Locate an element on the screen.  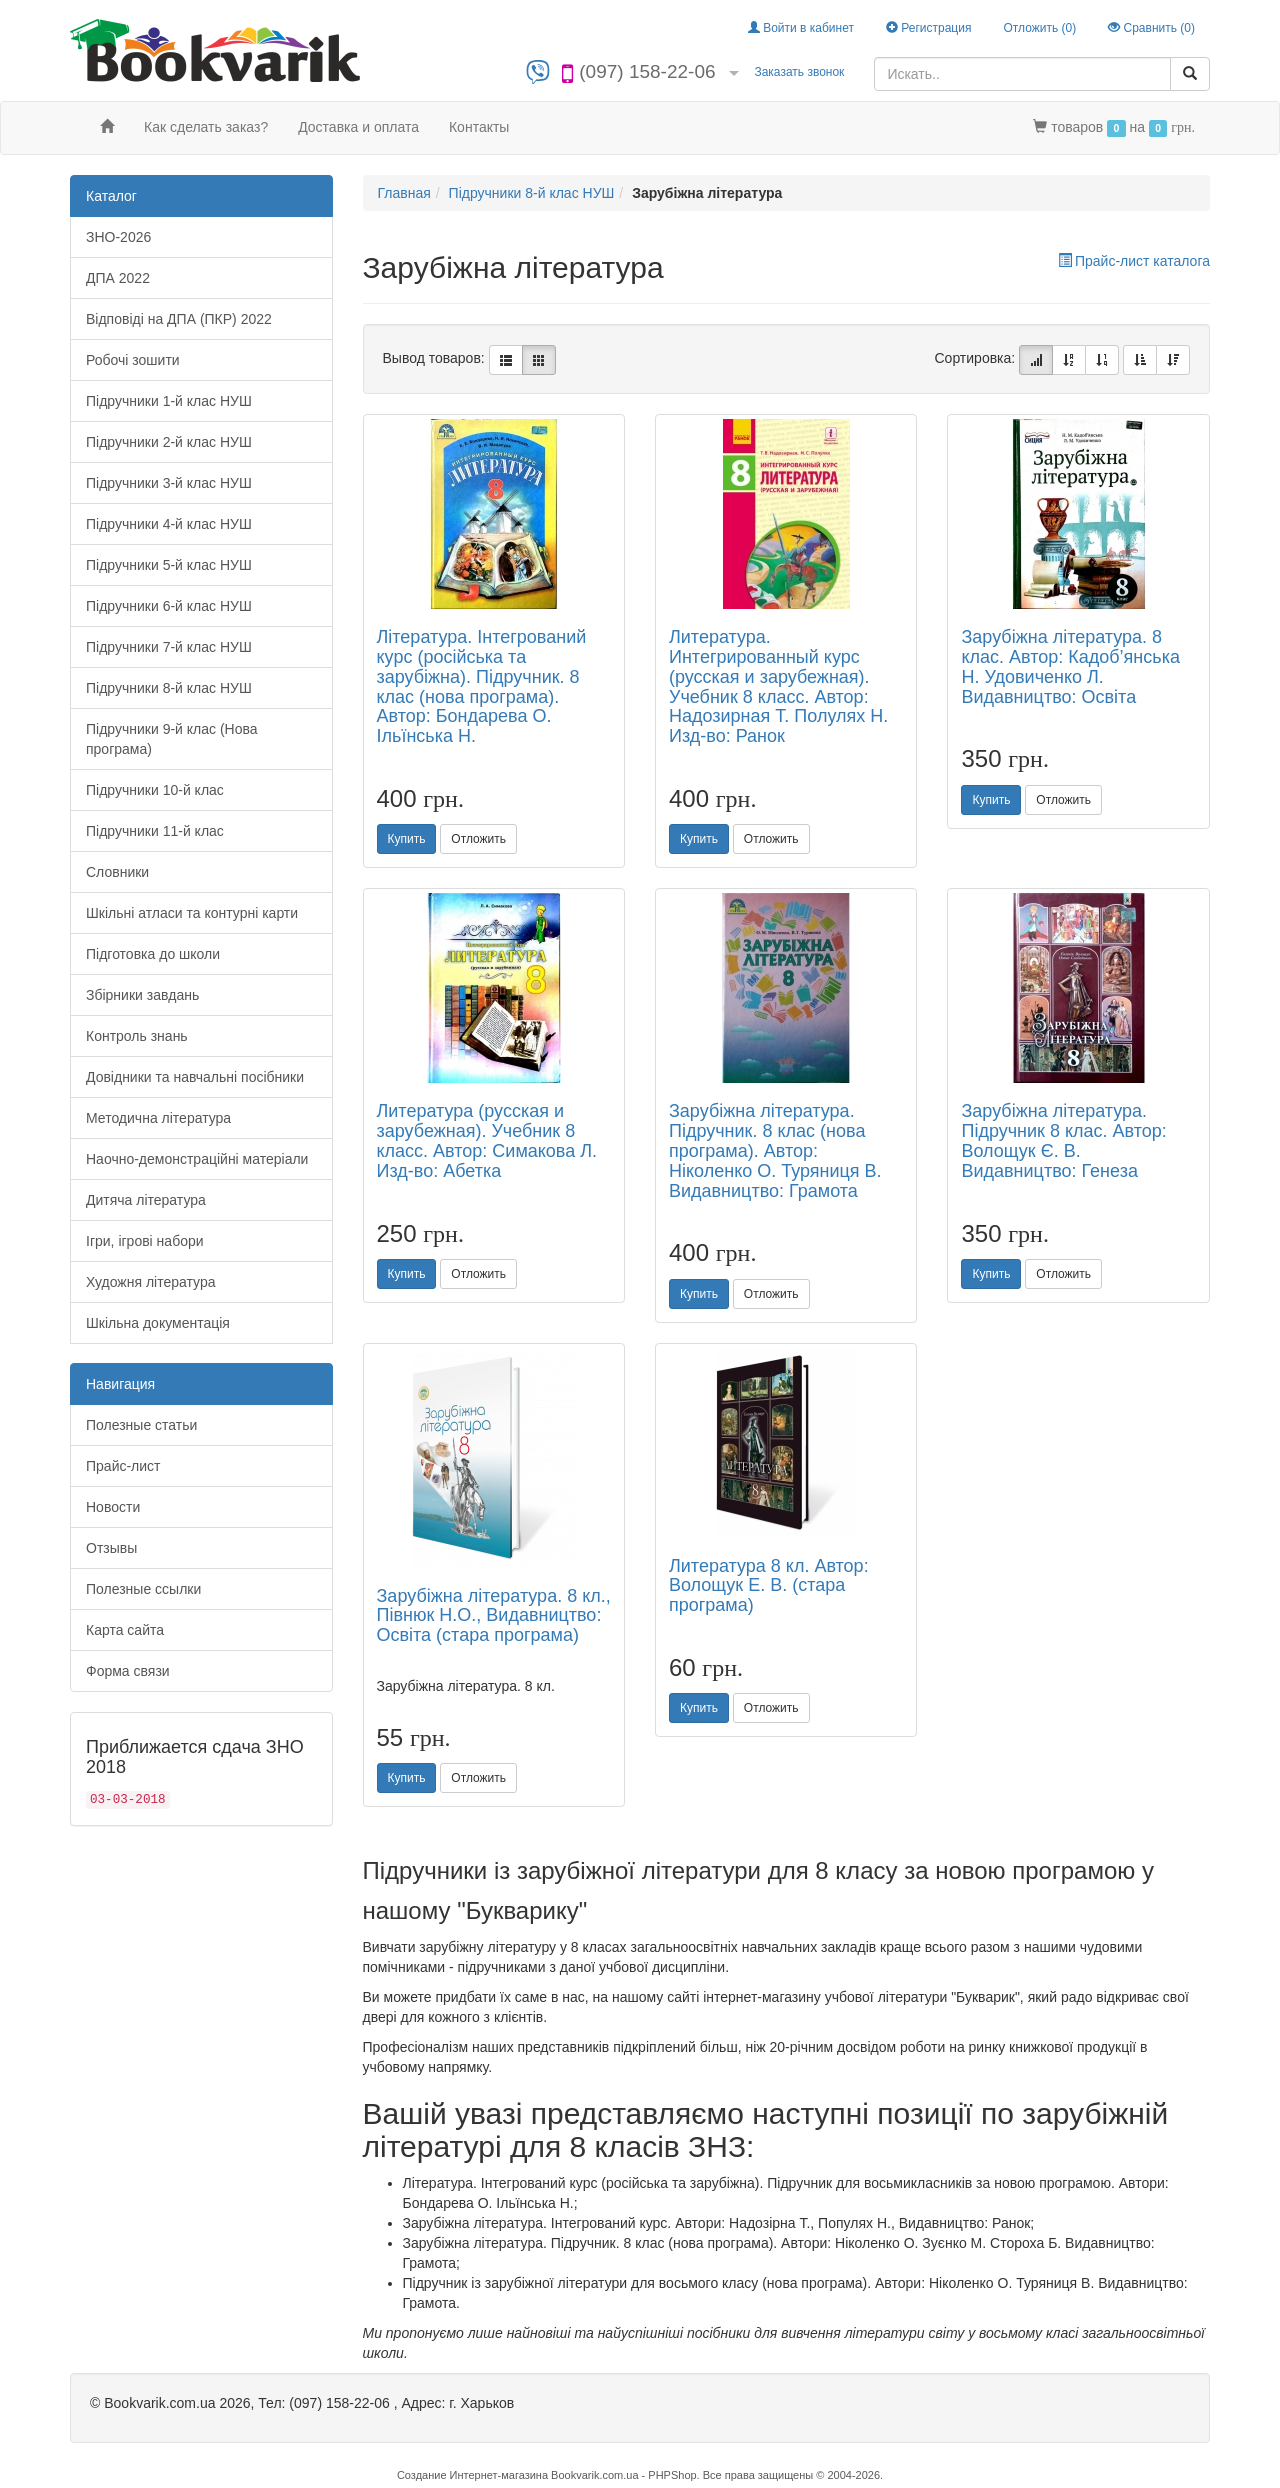
Доставка и оплата is located at coordinates (358, 127).